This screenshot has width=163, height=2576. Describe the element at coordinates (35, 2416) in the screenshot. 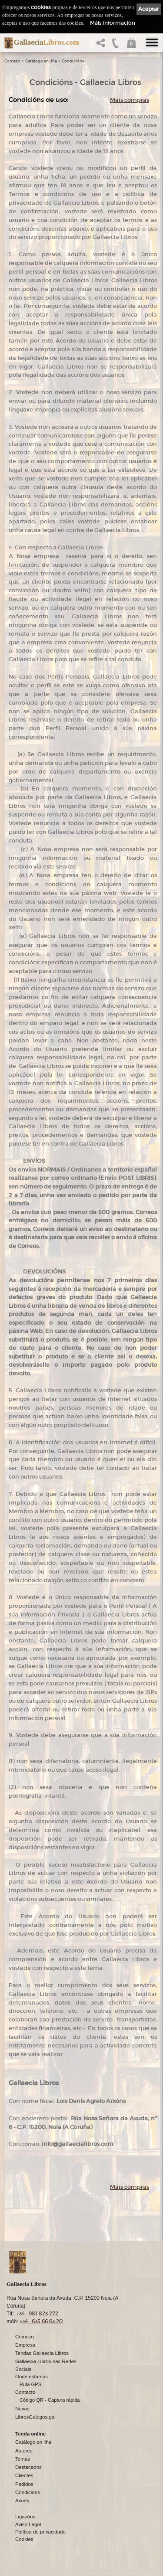

I see `LibrosGalegos.gal` at that location.